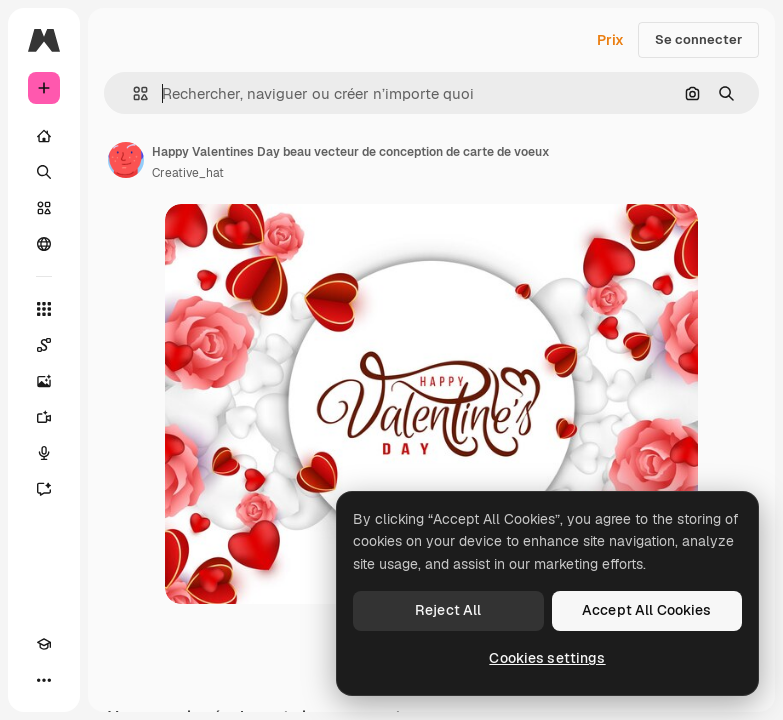 The height and width of the screenshot is (720, 783). I want to click on Creative_hat [Lien vers la page de l’auteur], so click(188, 173).